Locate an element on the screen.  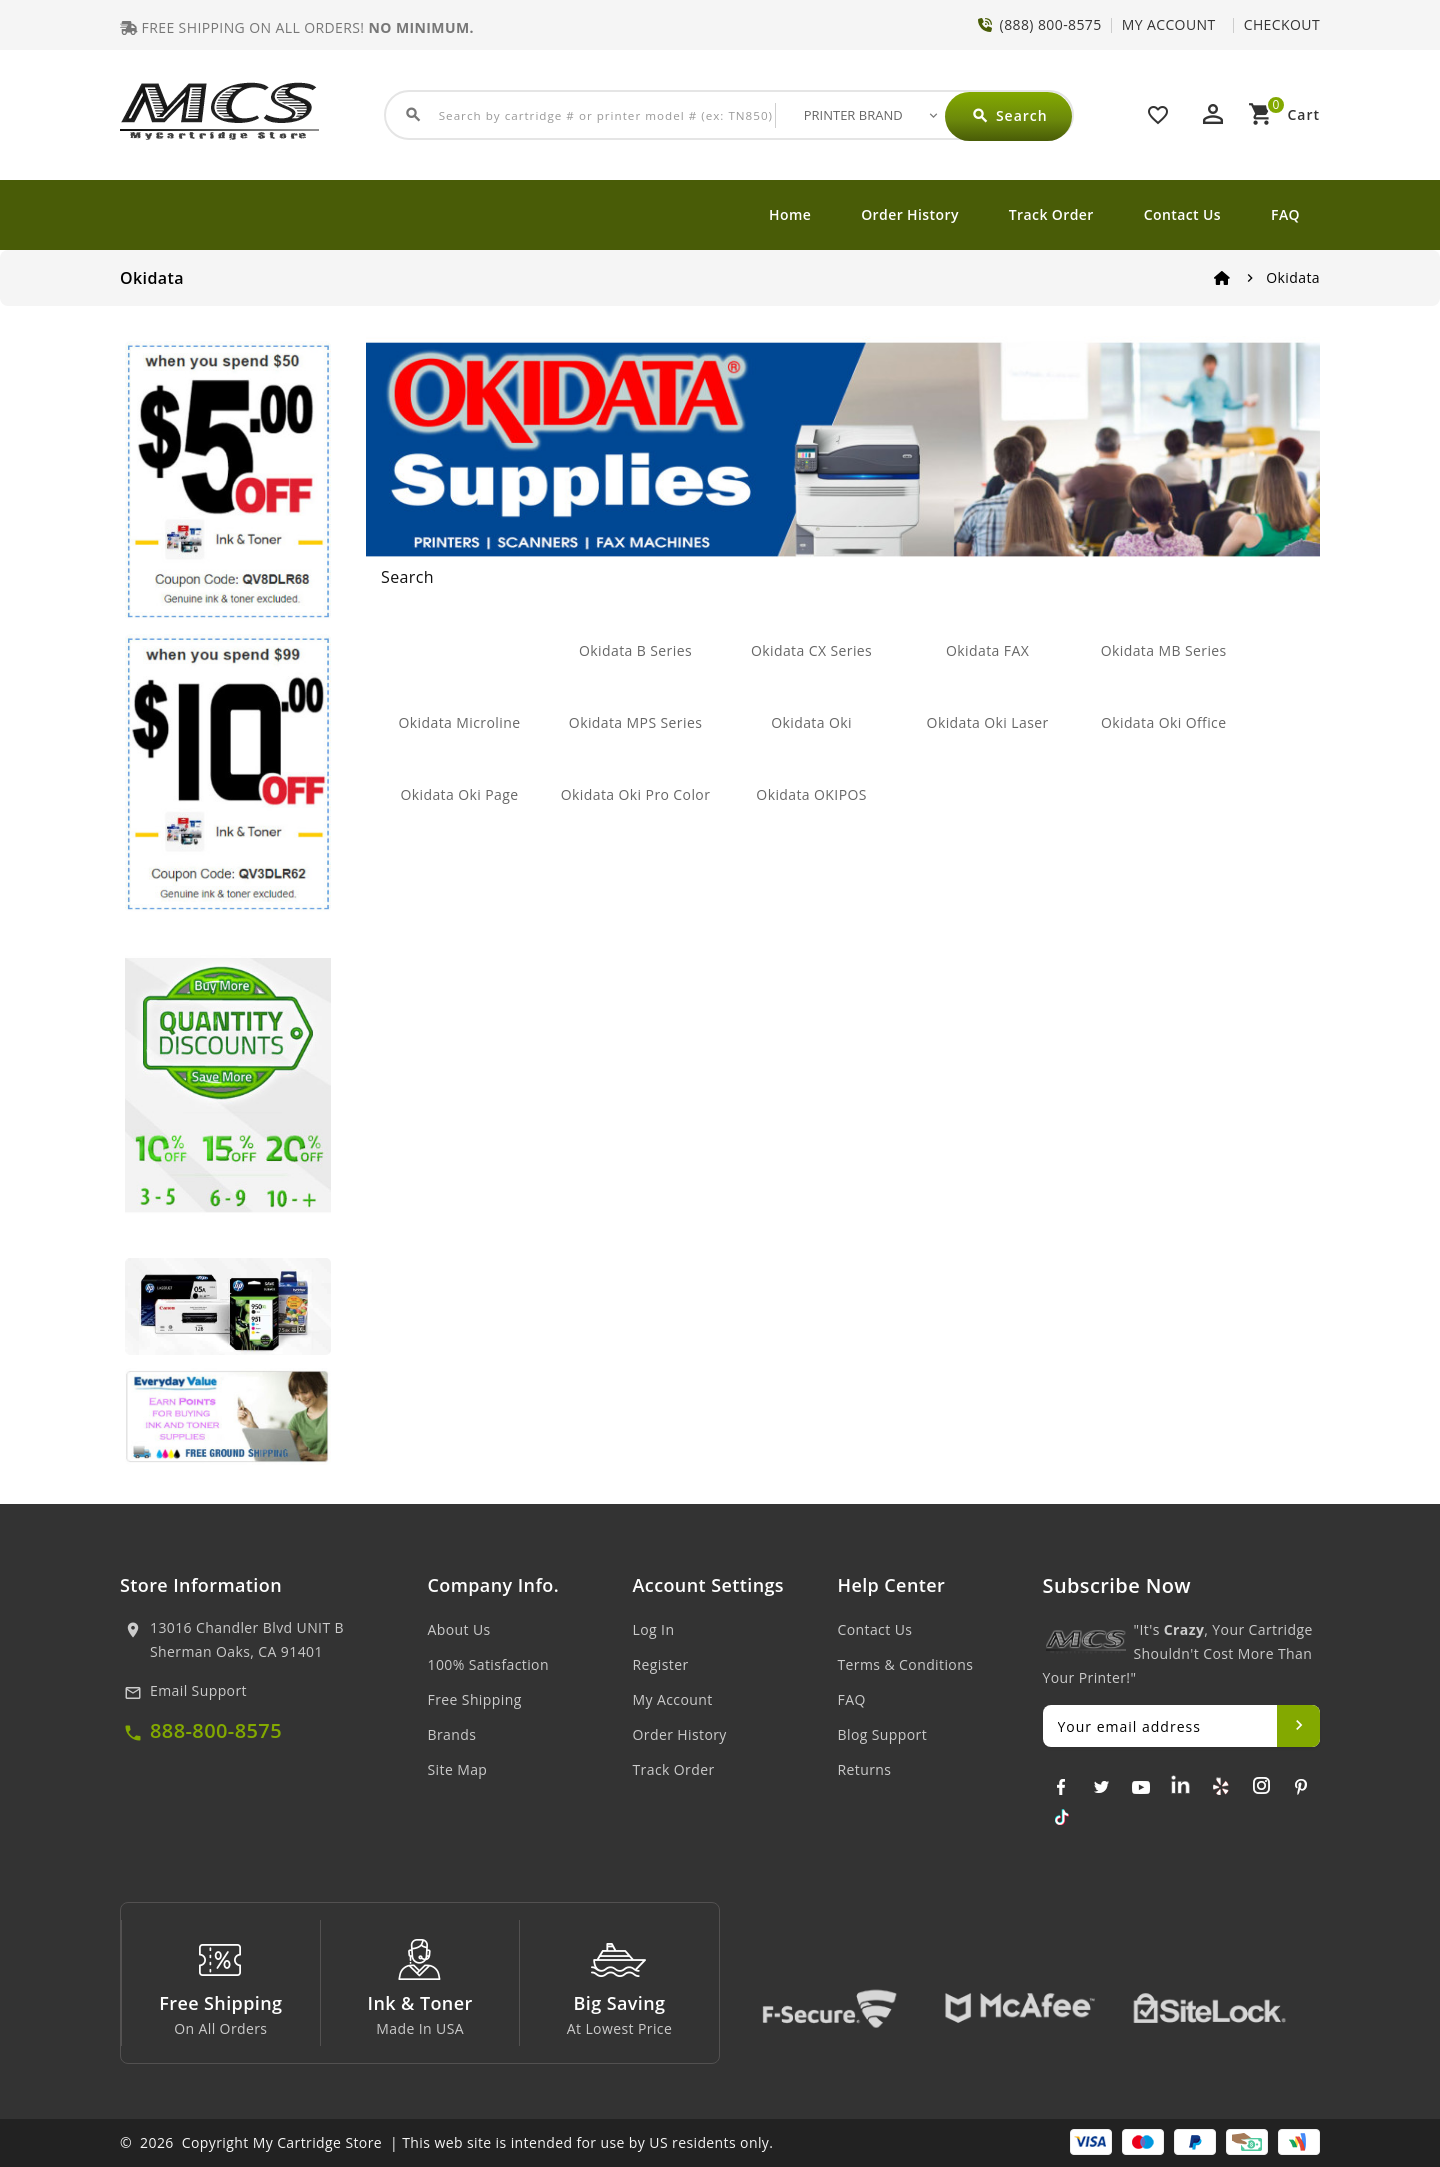
Okidata CX Series is located at coordinates (811, 650).